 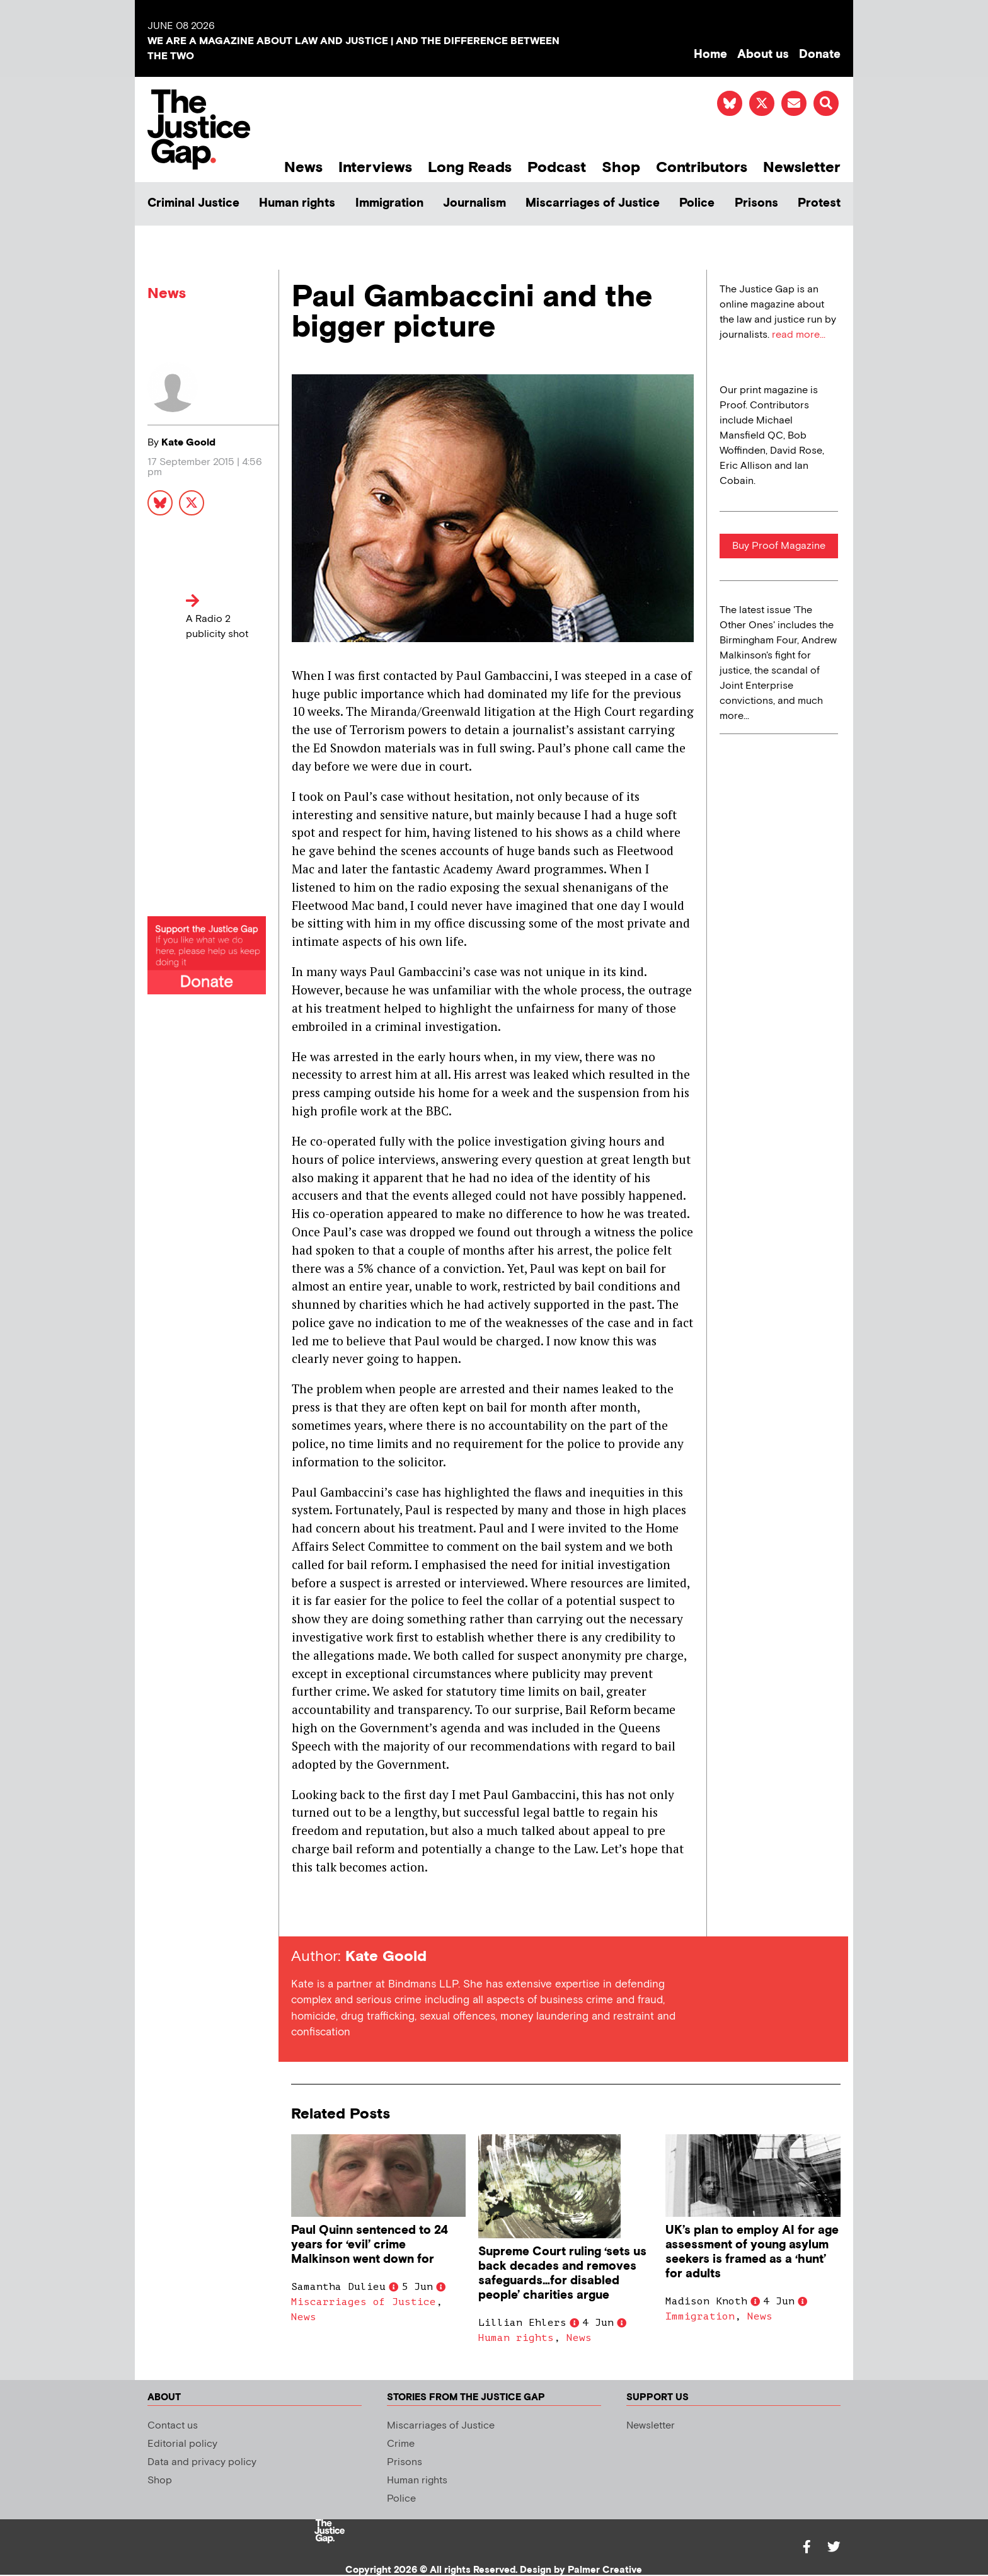 I want to click on Editorial policy, so click(x=182, y=2444).